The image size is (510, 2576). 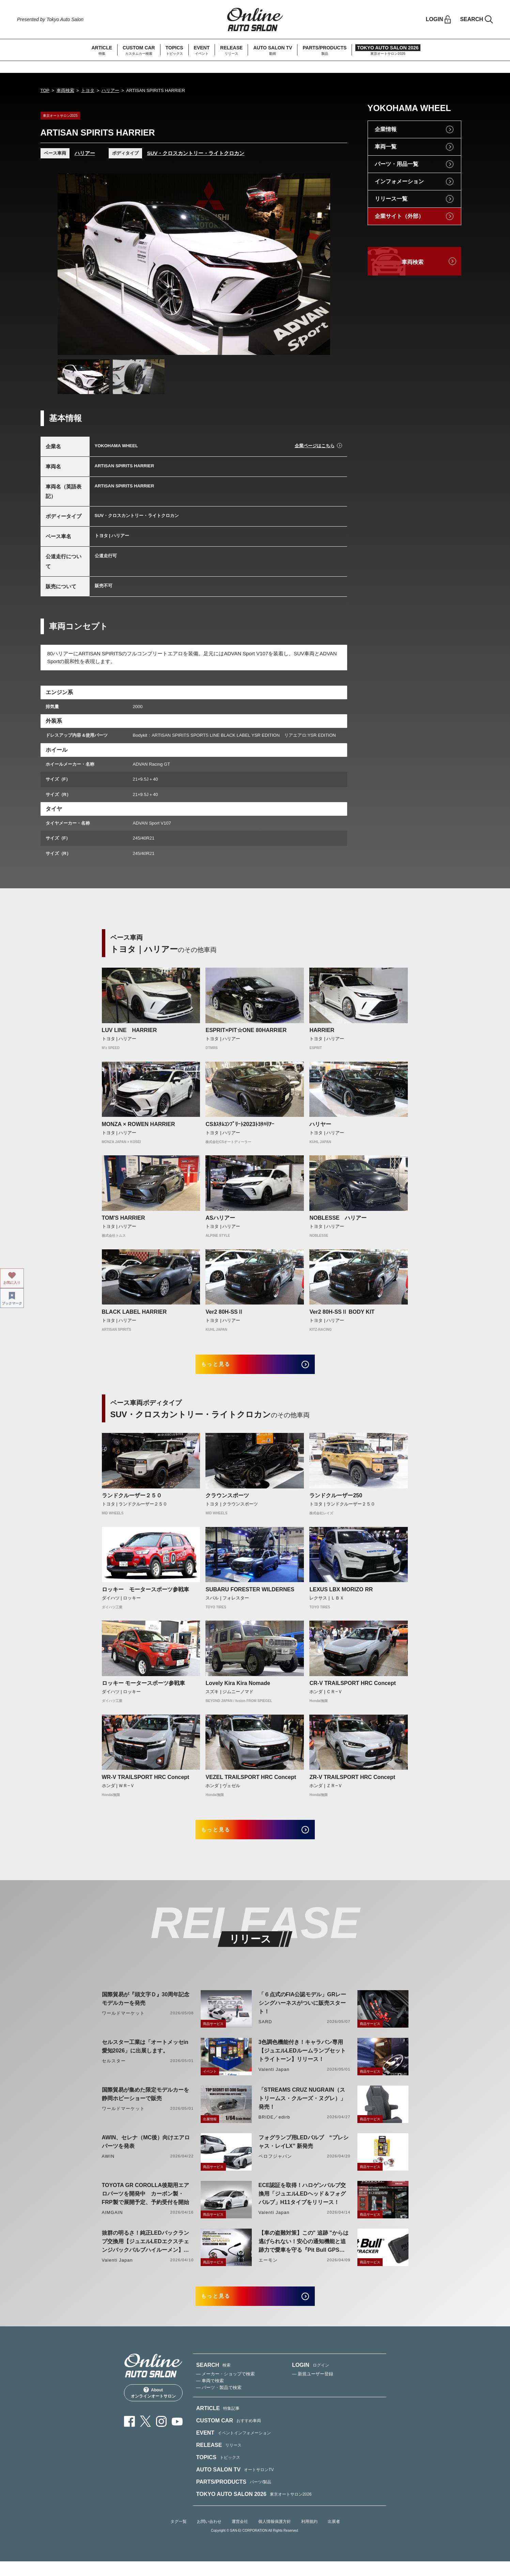 What do you see at coordinates (318, 264) in the screenshot?
I see `Next` at bounding box center [318, 264].